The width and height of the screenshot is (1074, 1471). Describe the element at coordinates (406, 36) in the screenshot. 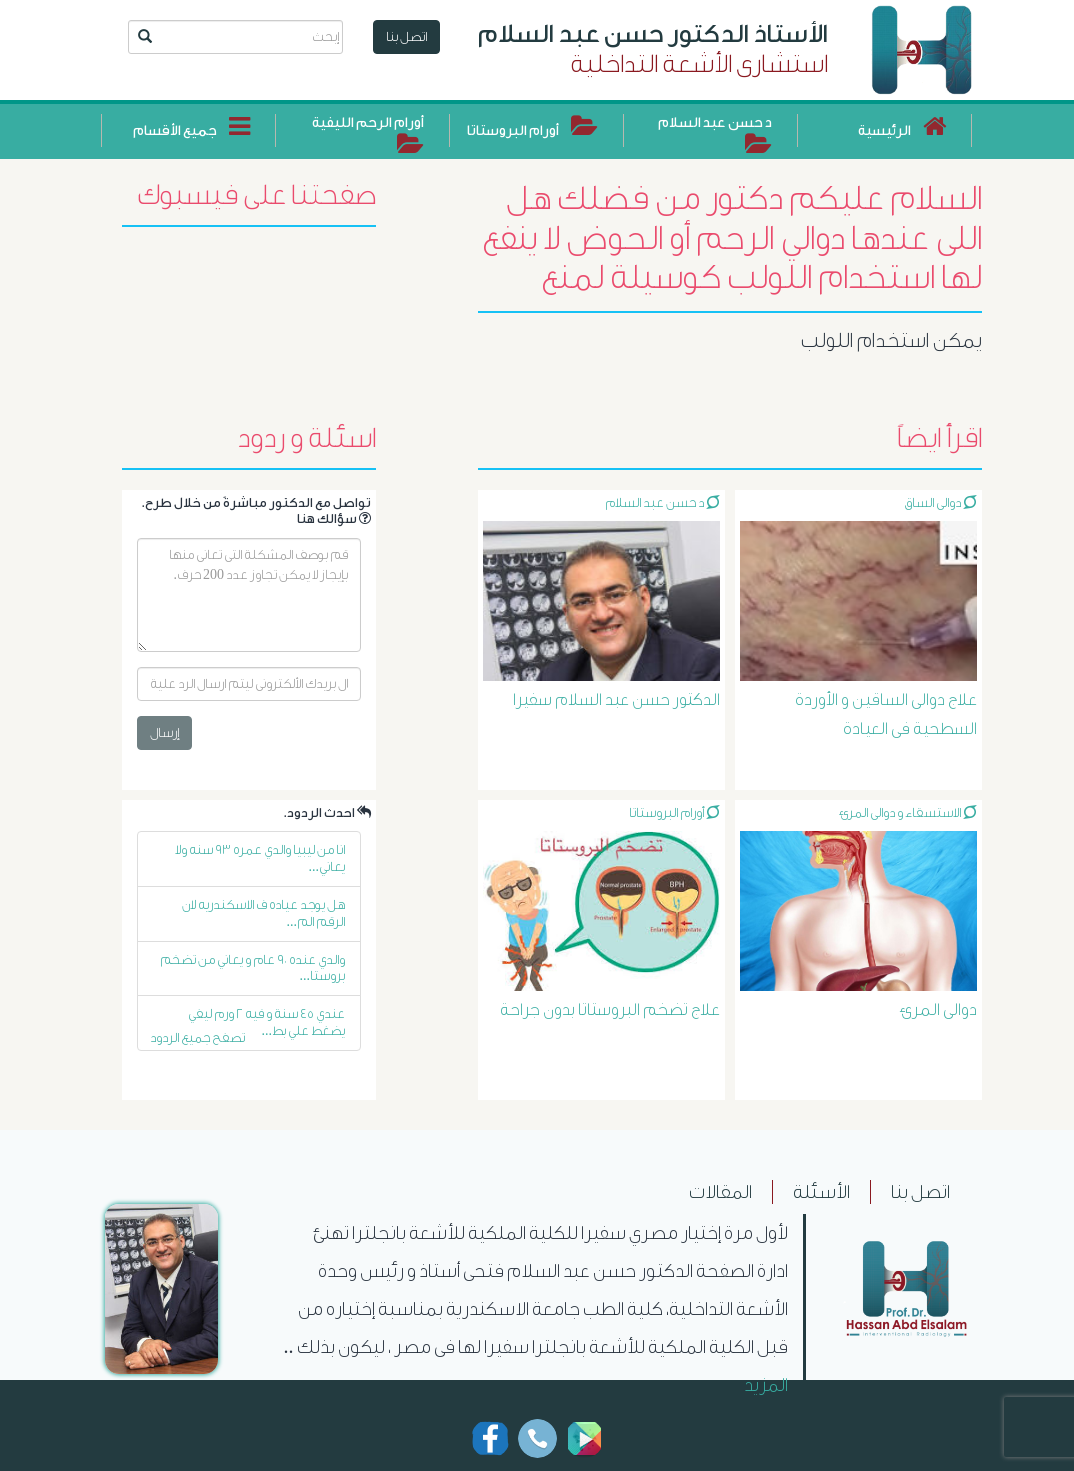

I see `اتصل بنا` at that location.